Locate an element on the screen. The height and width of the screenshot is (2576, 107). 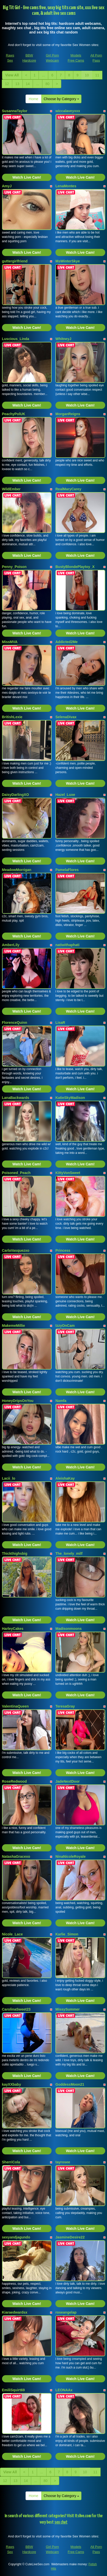
Lacii_lo is located at coordinates (8, 1478).